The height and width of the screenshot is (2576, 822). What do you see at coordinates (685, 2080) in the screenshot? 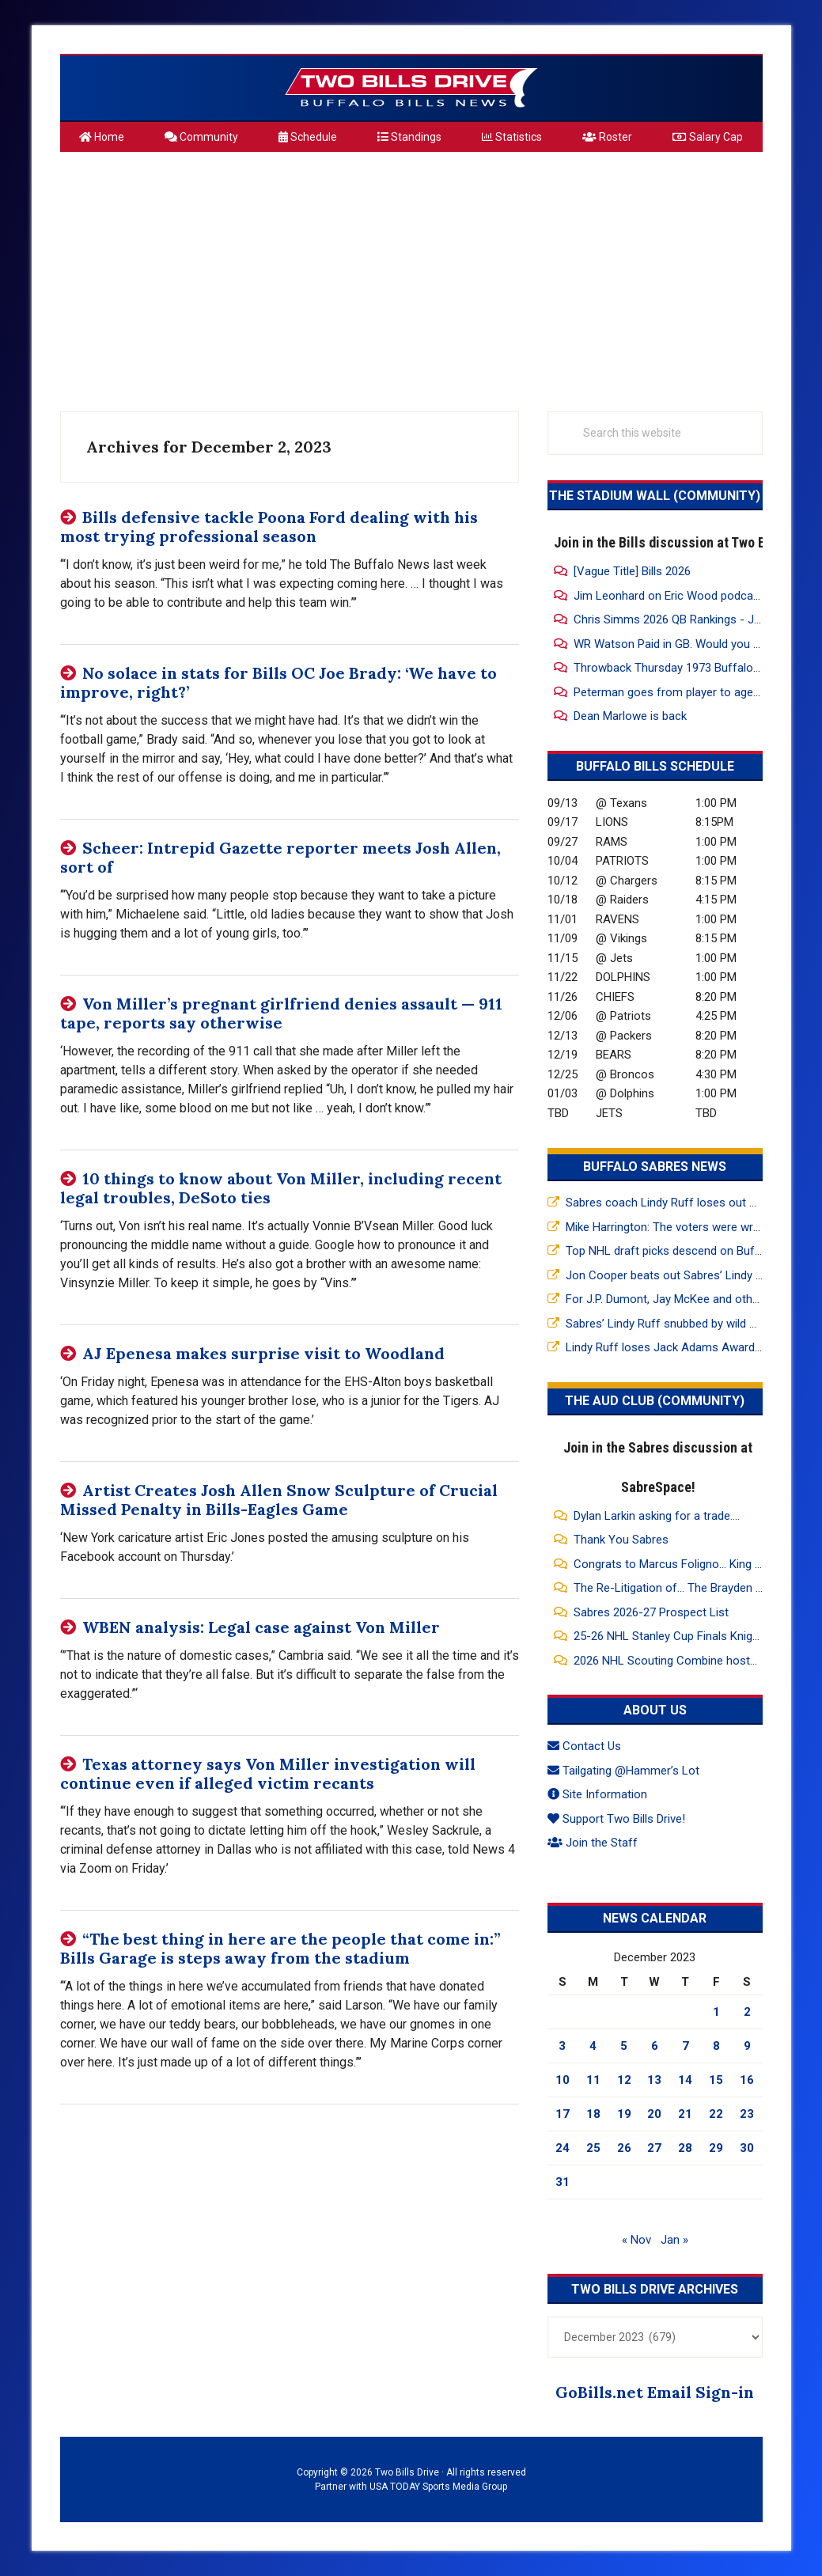
I see `14 [Posts published on December 14, 2023]` at bounding box center [685, 2080].